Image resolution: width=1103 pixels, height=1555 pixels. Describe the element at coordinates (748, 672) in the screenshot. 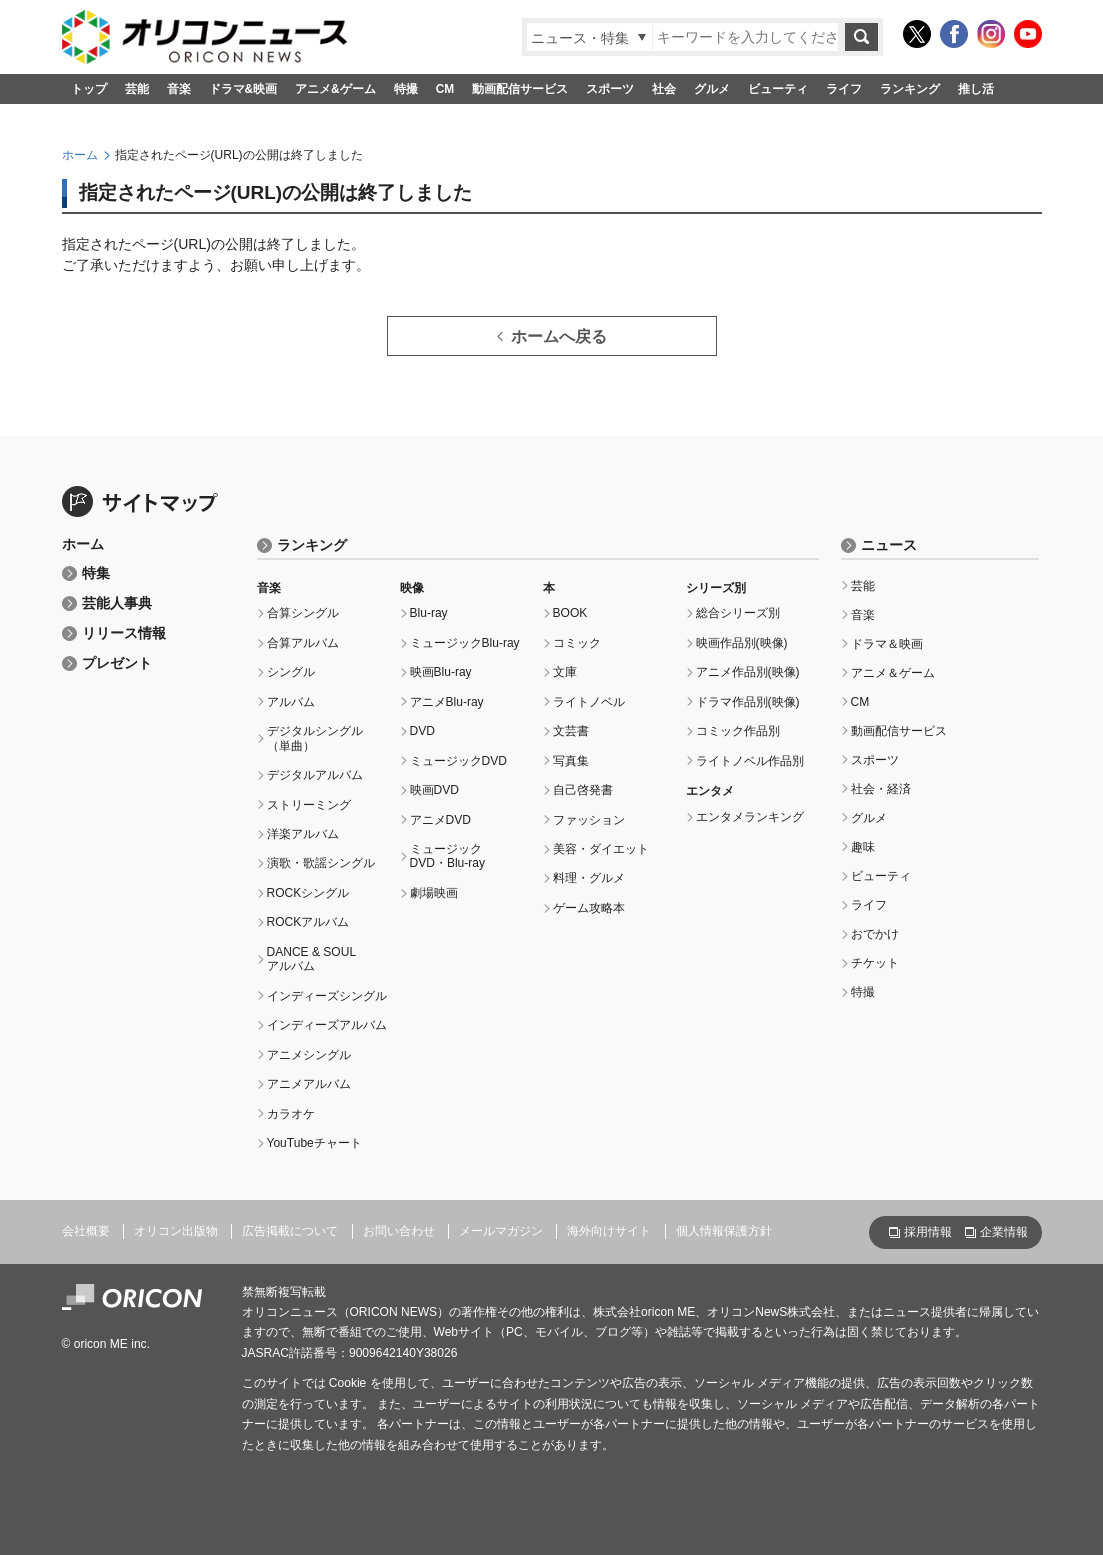

I see `アニメ作品別(映像)` at that location.